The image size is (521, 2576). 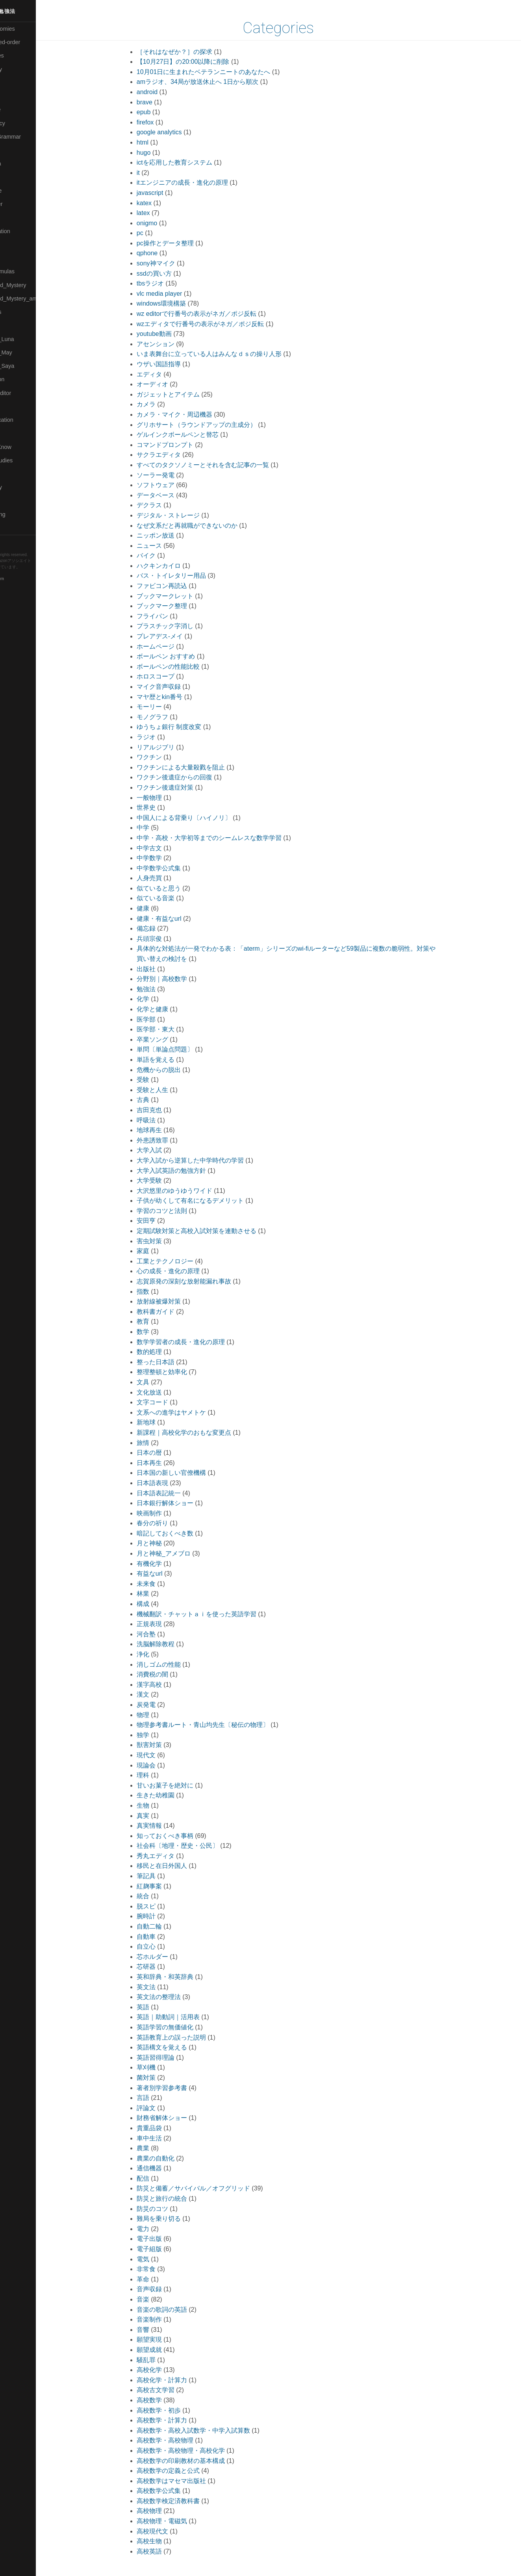 What do you see at coordinates (166, 2369) in the screenshot?
I see `高校化学` at bounding box center [166, 2369].